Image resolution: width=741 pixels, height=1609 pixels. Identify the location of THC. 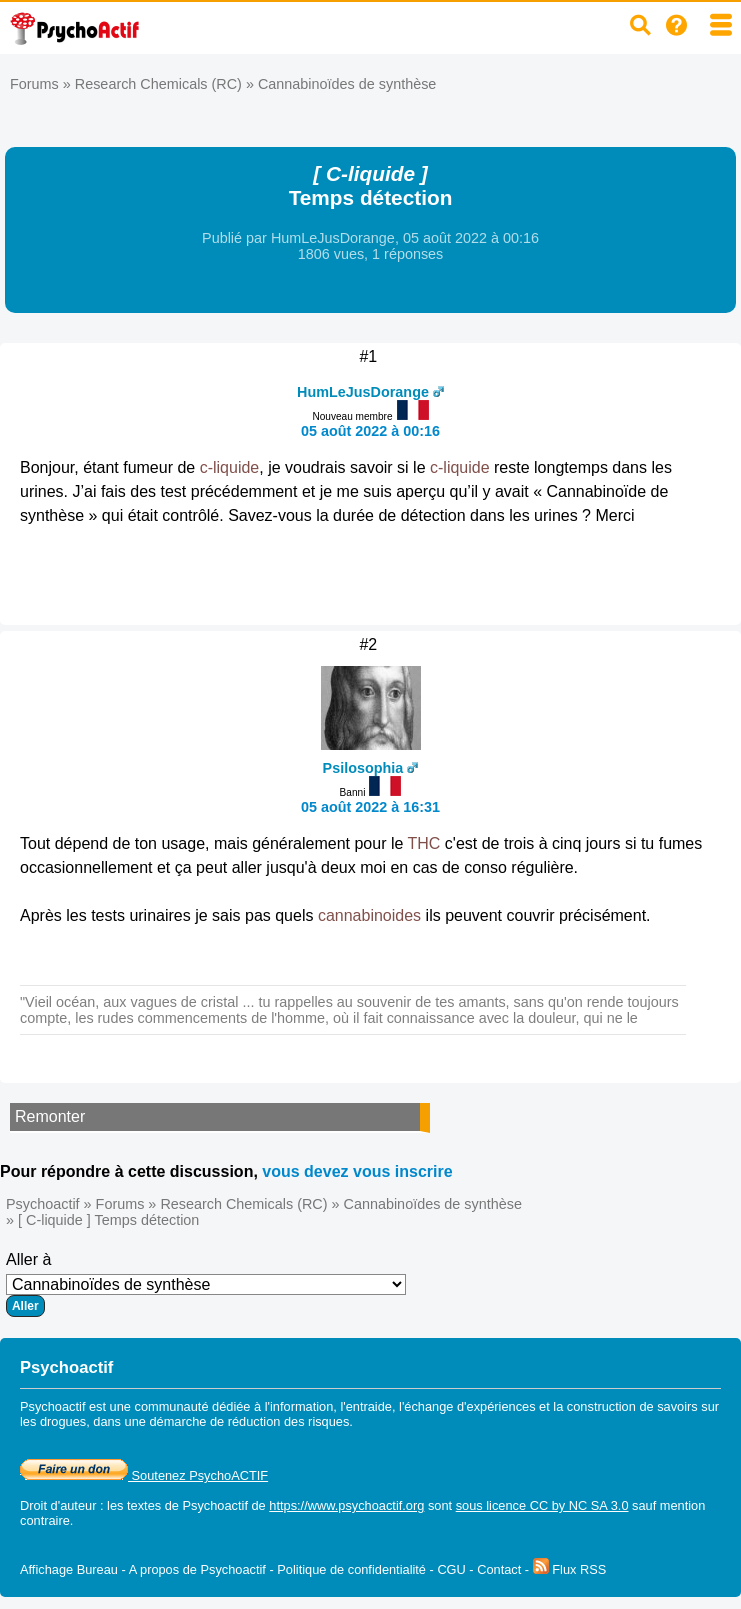
(424, 843).